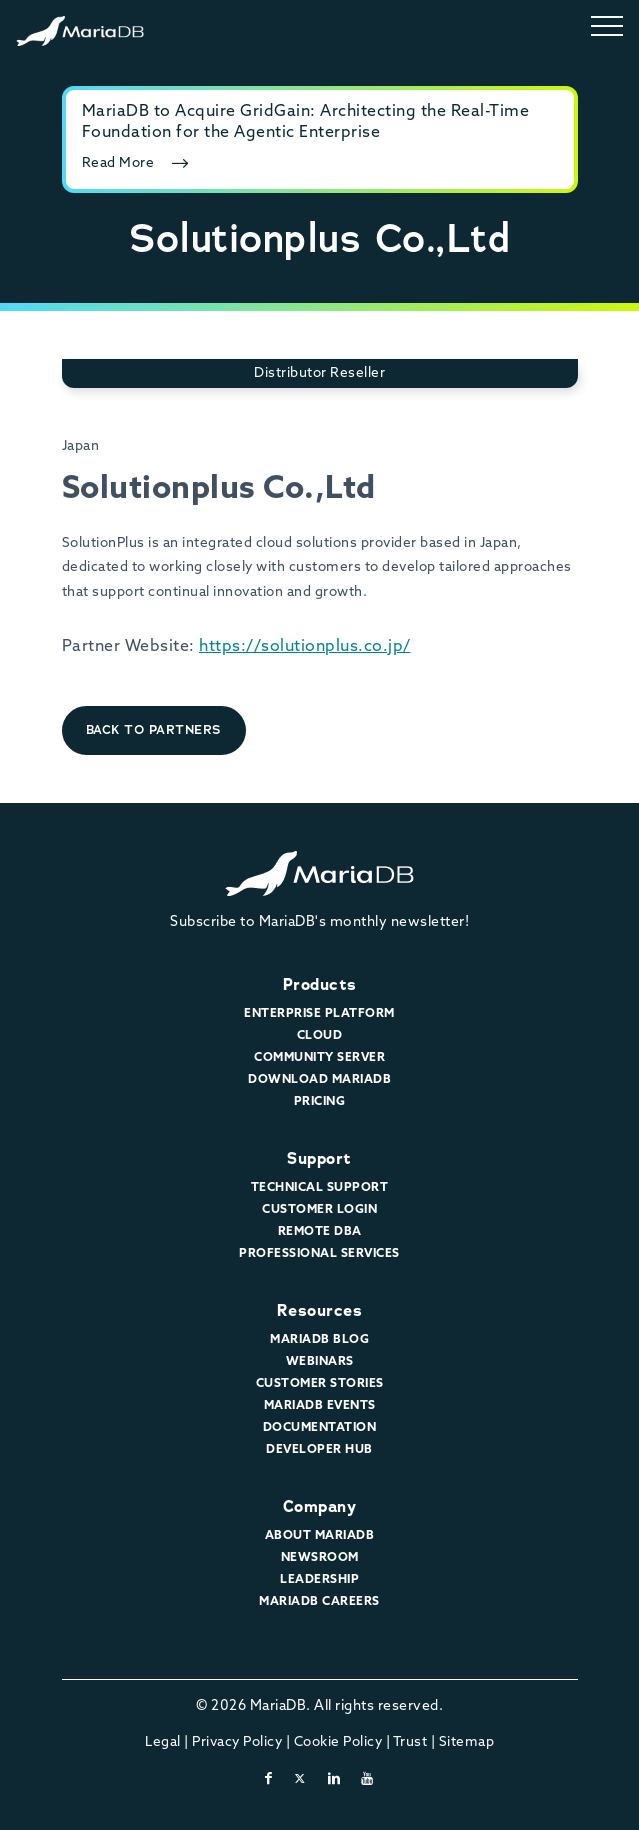 Image resolution: width=639 pixels, height=1830 pixels. What do you see at coordinates (319, 1254) in the screenshot?
I see `Professional Services` at bounding box center [319, 1254].